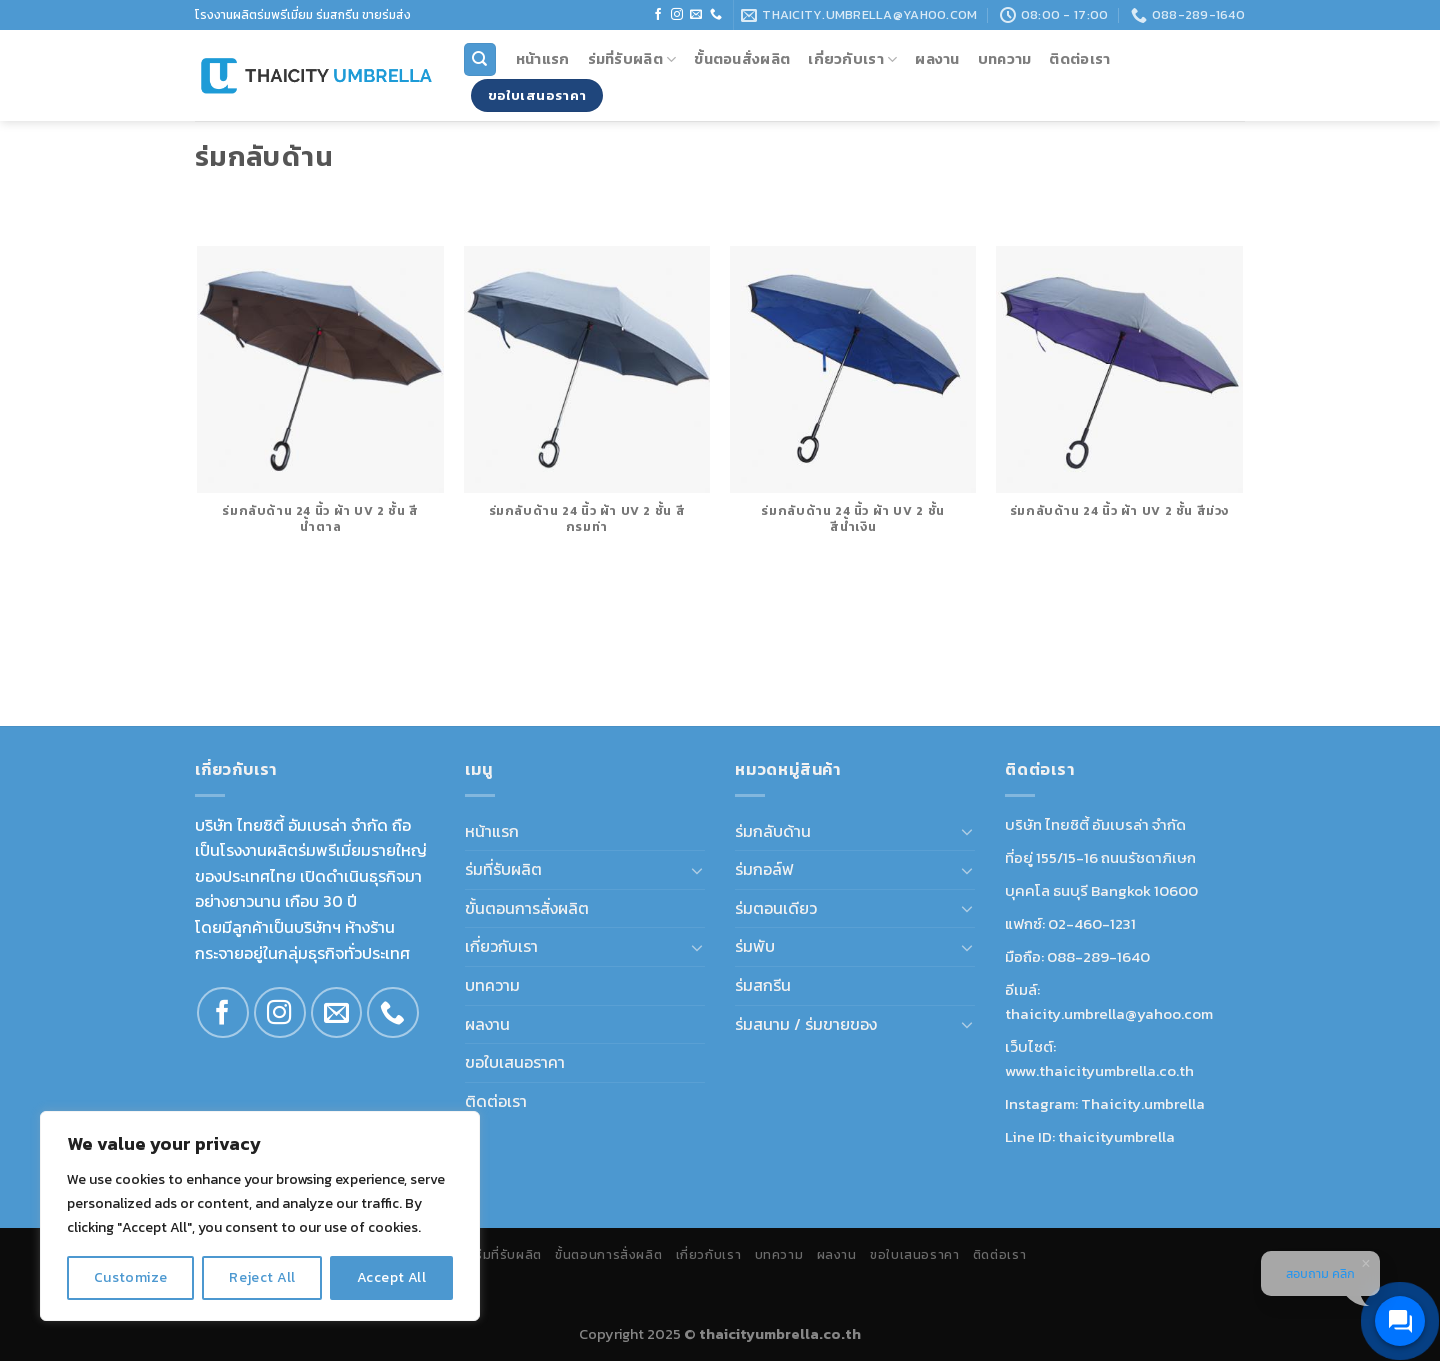 This screenshot has height=1361, width=1440. Describe the element at coordinates (543, 59) in the screenshot. I see `หน้าแรก` at that location.